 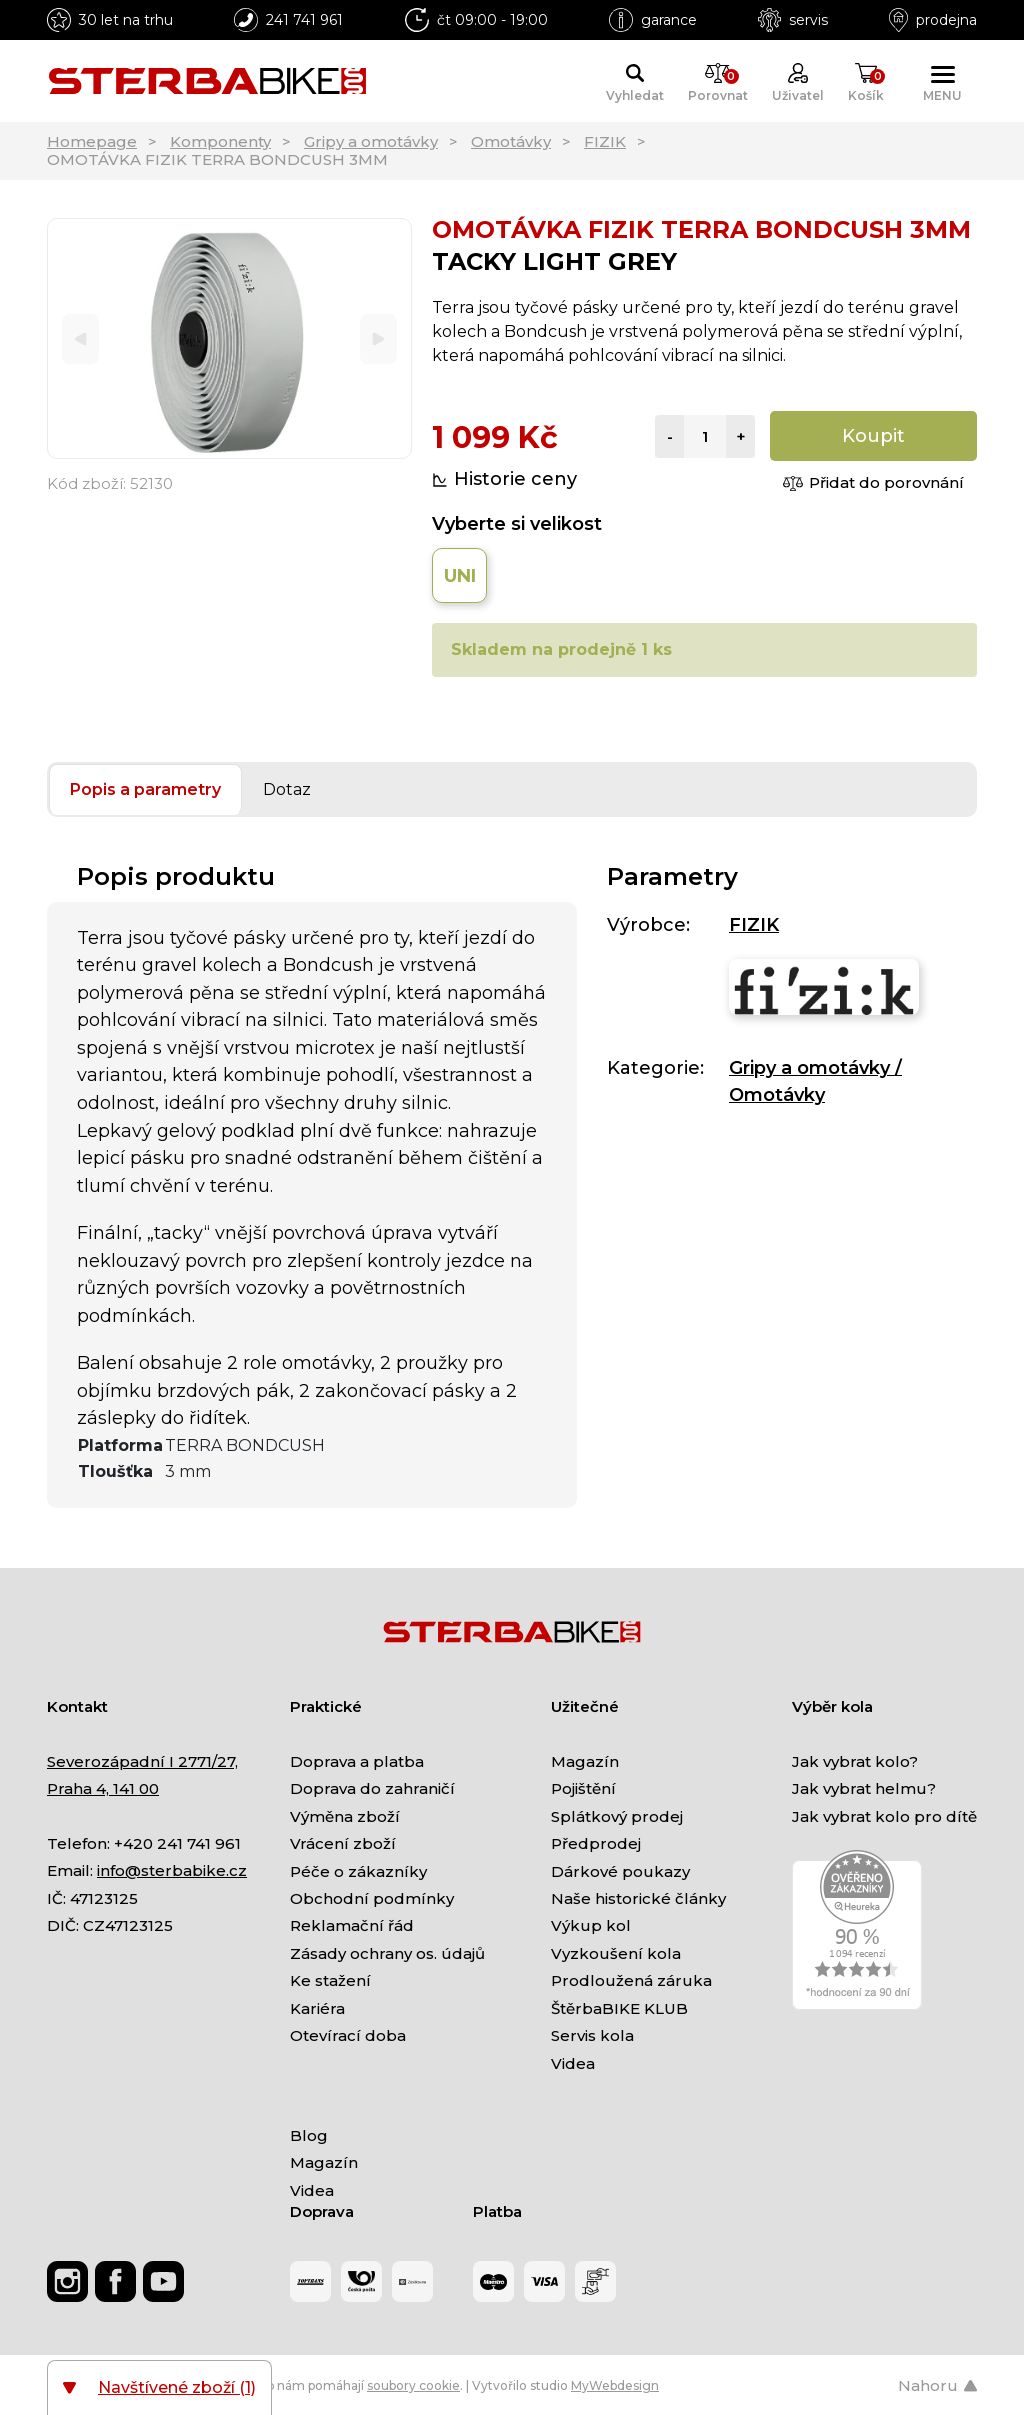 What do you see at coordinates (596, 1843) in the screenshot?
I see `Předprodej` at bounding box center [596, 1843].